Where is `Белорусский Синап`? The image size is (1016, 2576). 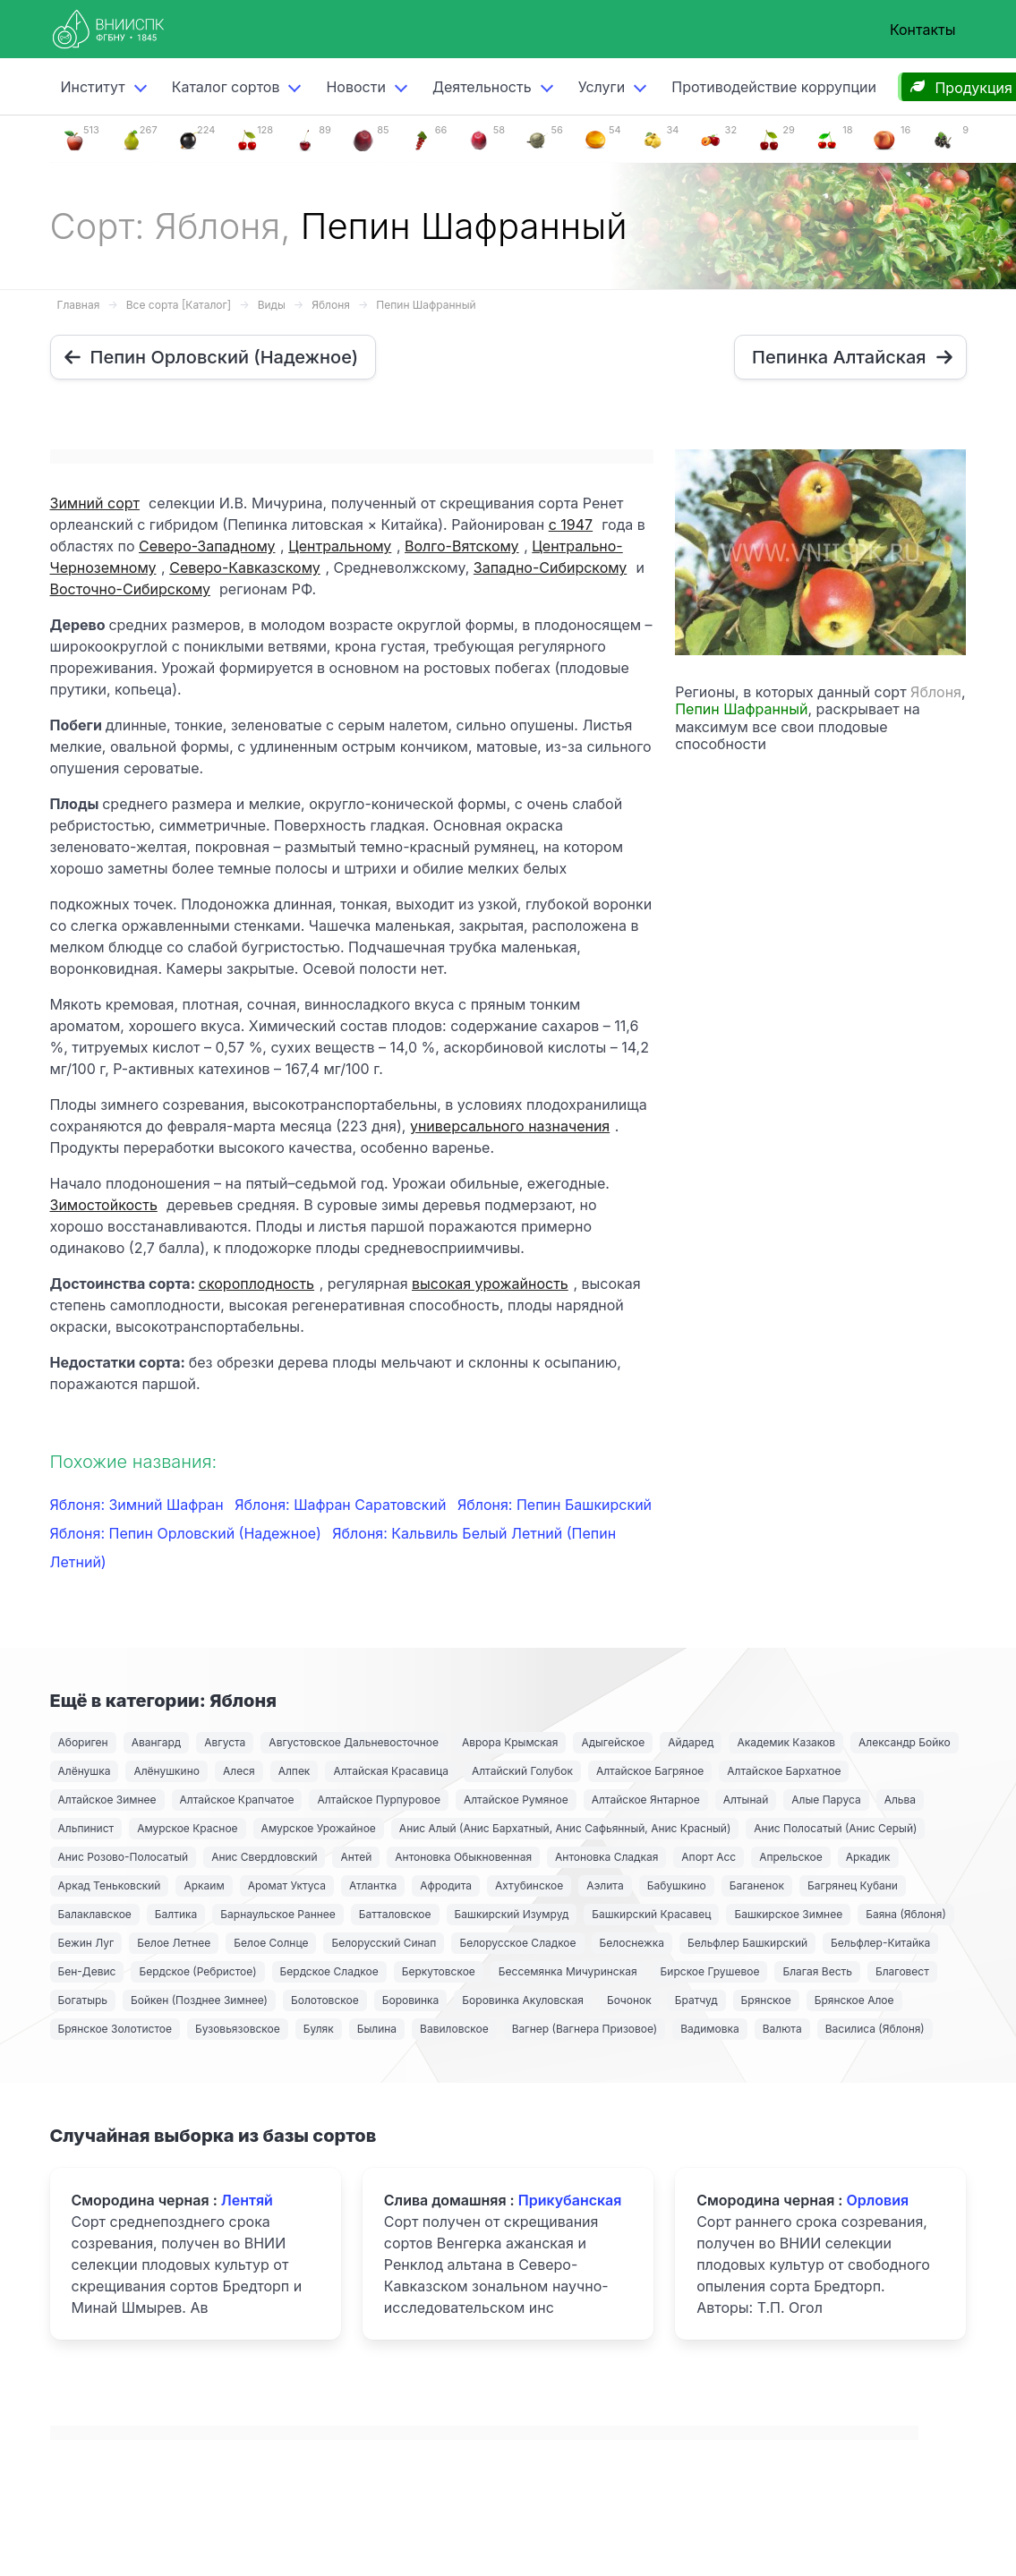
Белорусский Синап is located at coordinates (383, 1942).